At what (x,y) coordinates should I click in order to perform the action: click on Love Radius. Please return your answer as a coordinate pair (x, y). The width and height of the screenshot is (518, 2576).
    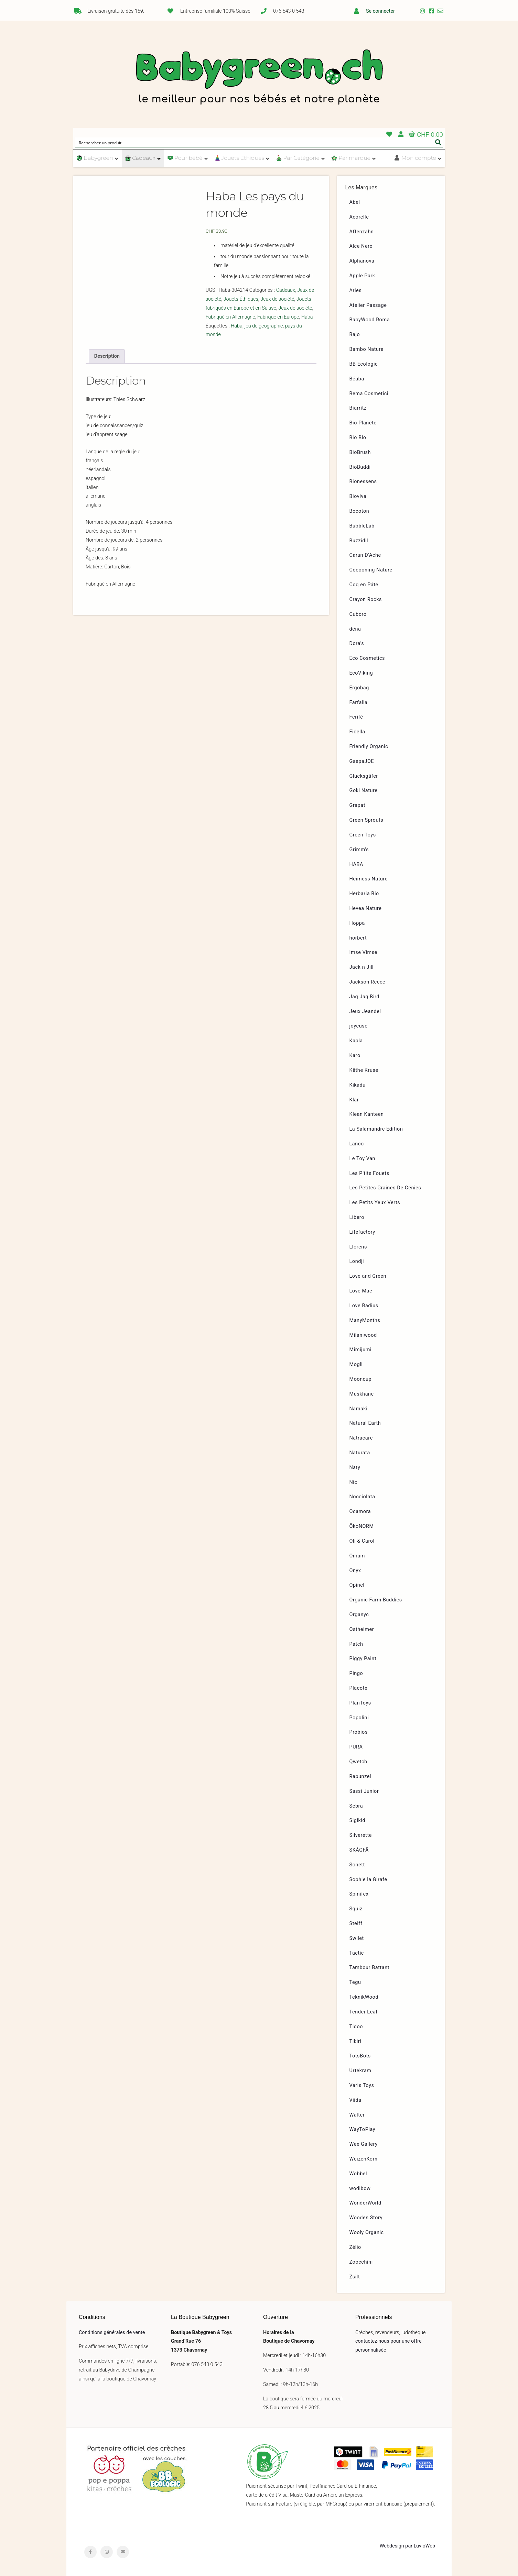
    Looking at the image, I should click on (363, 1306).